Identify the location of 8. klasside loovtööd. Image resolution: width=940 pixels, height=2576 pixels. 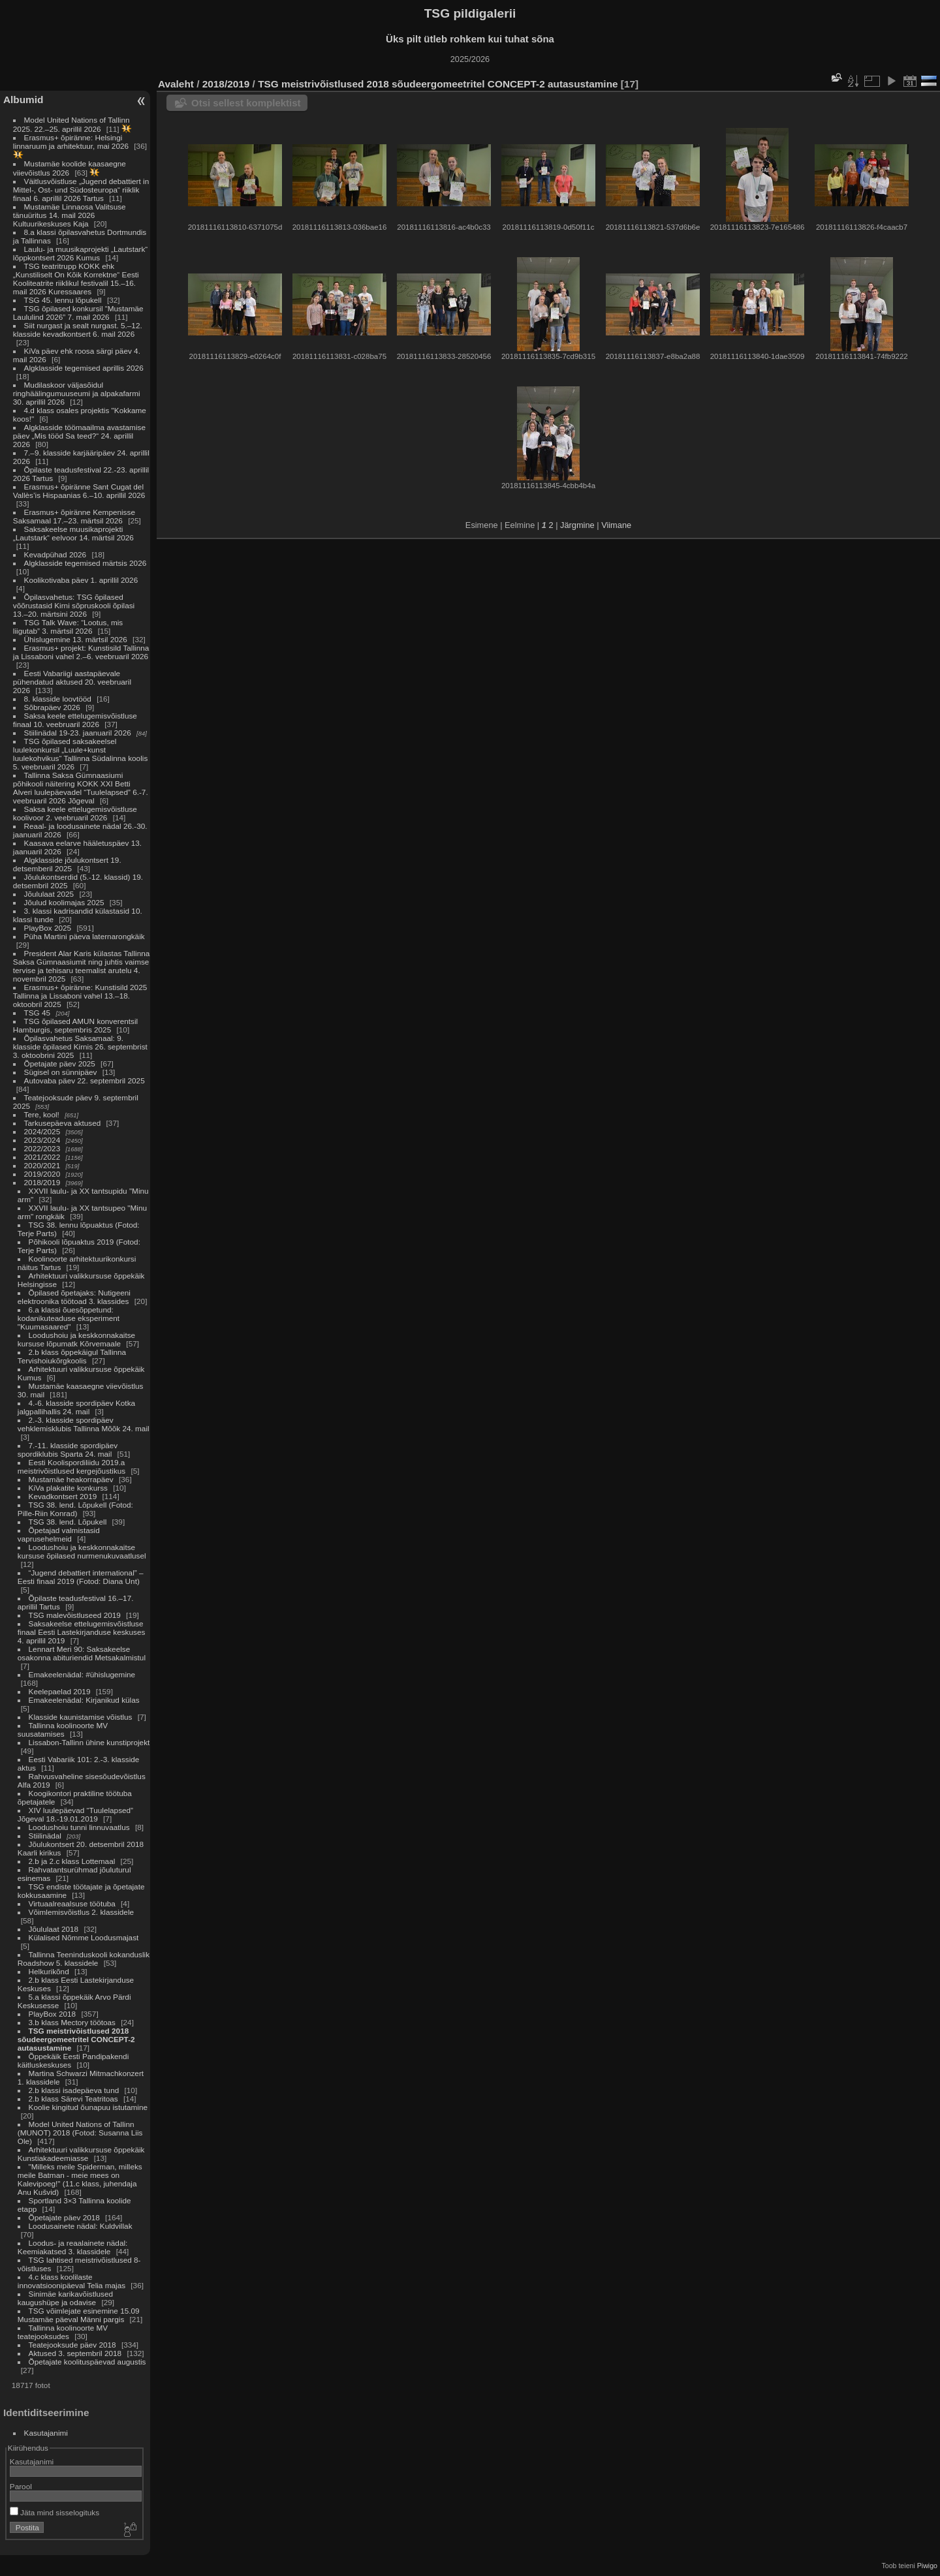
(57, 698).